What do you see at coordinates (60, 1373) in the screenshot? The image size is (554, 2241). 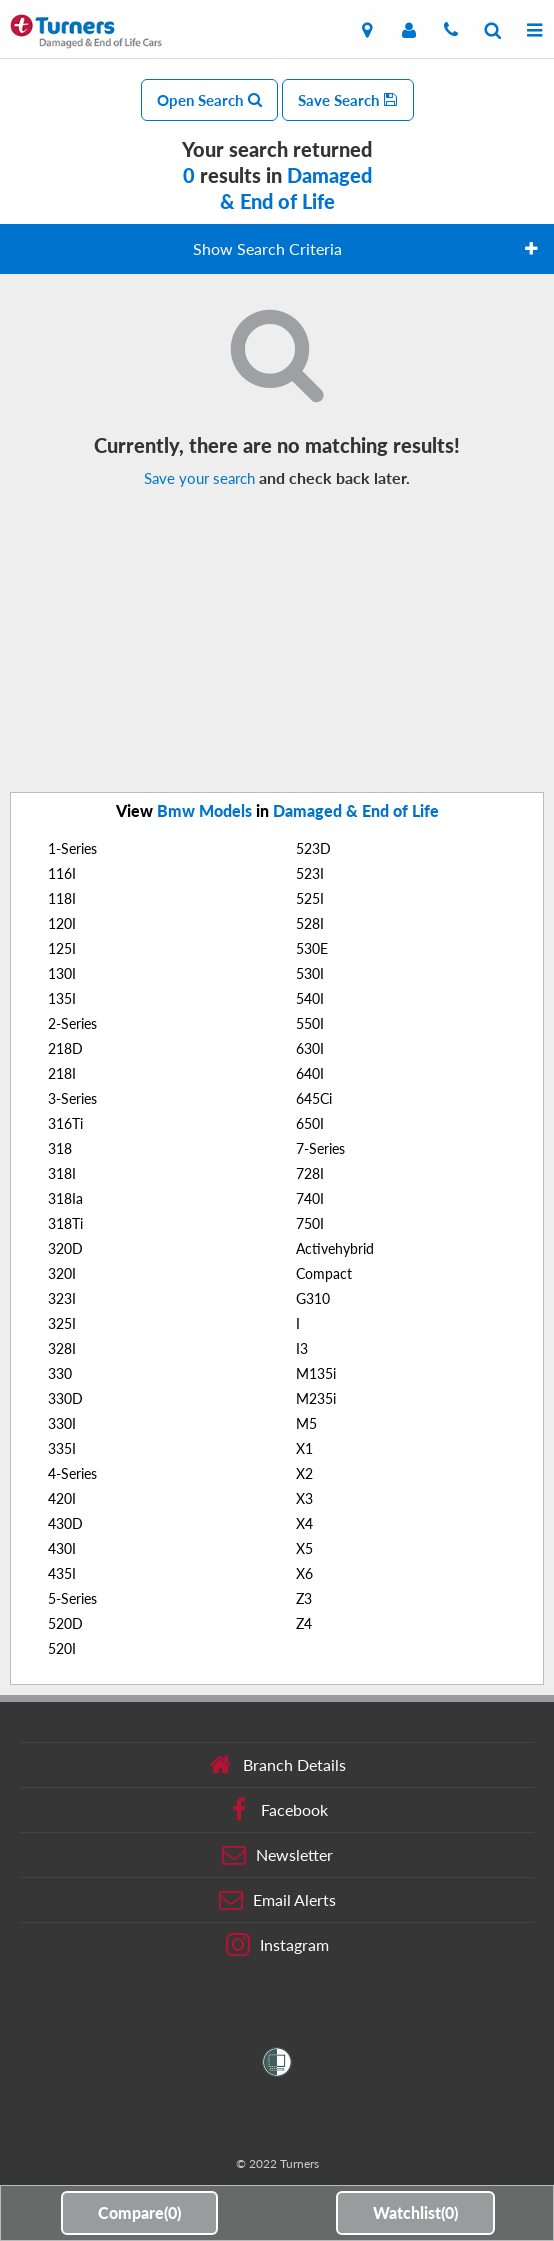 I see `330` at bounding box center [60, 1373].